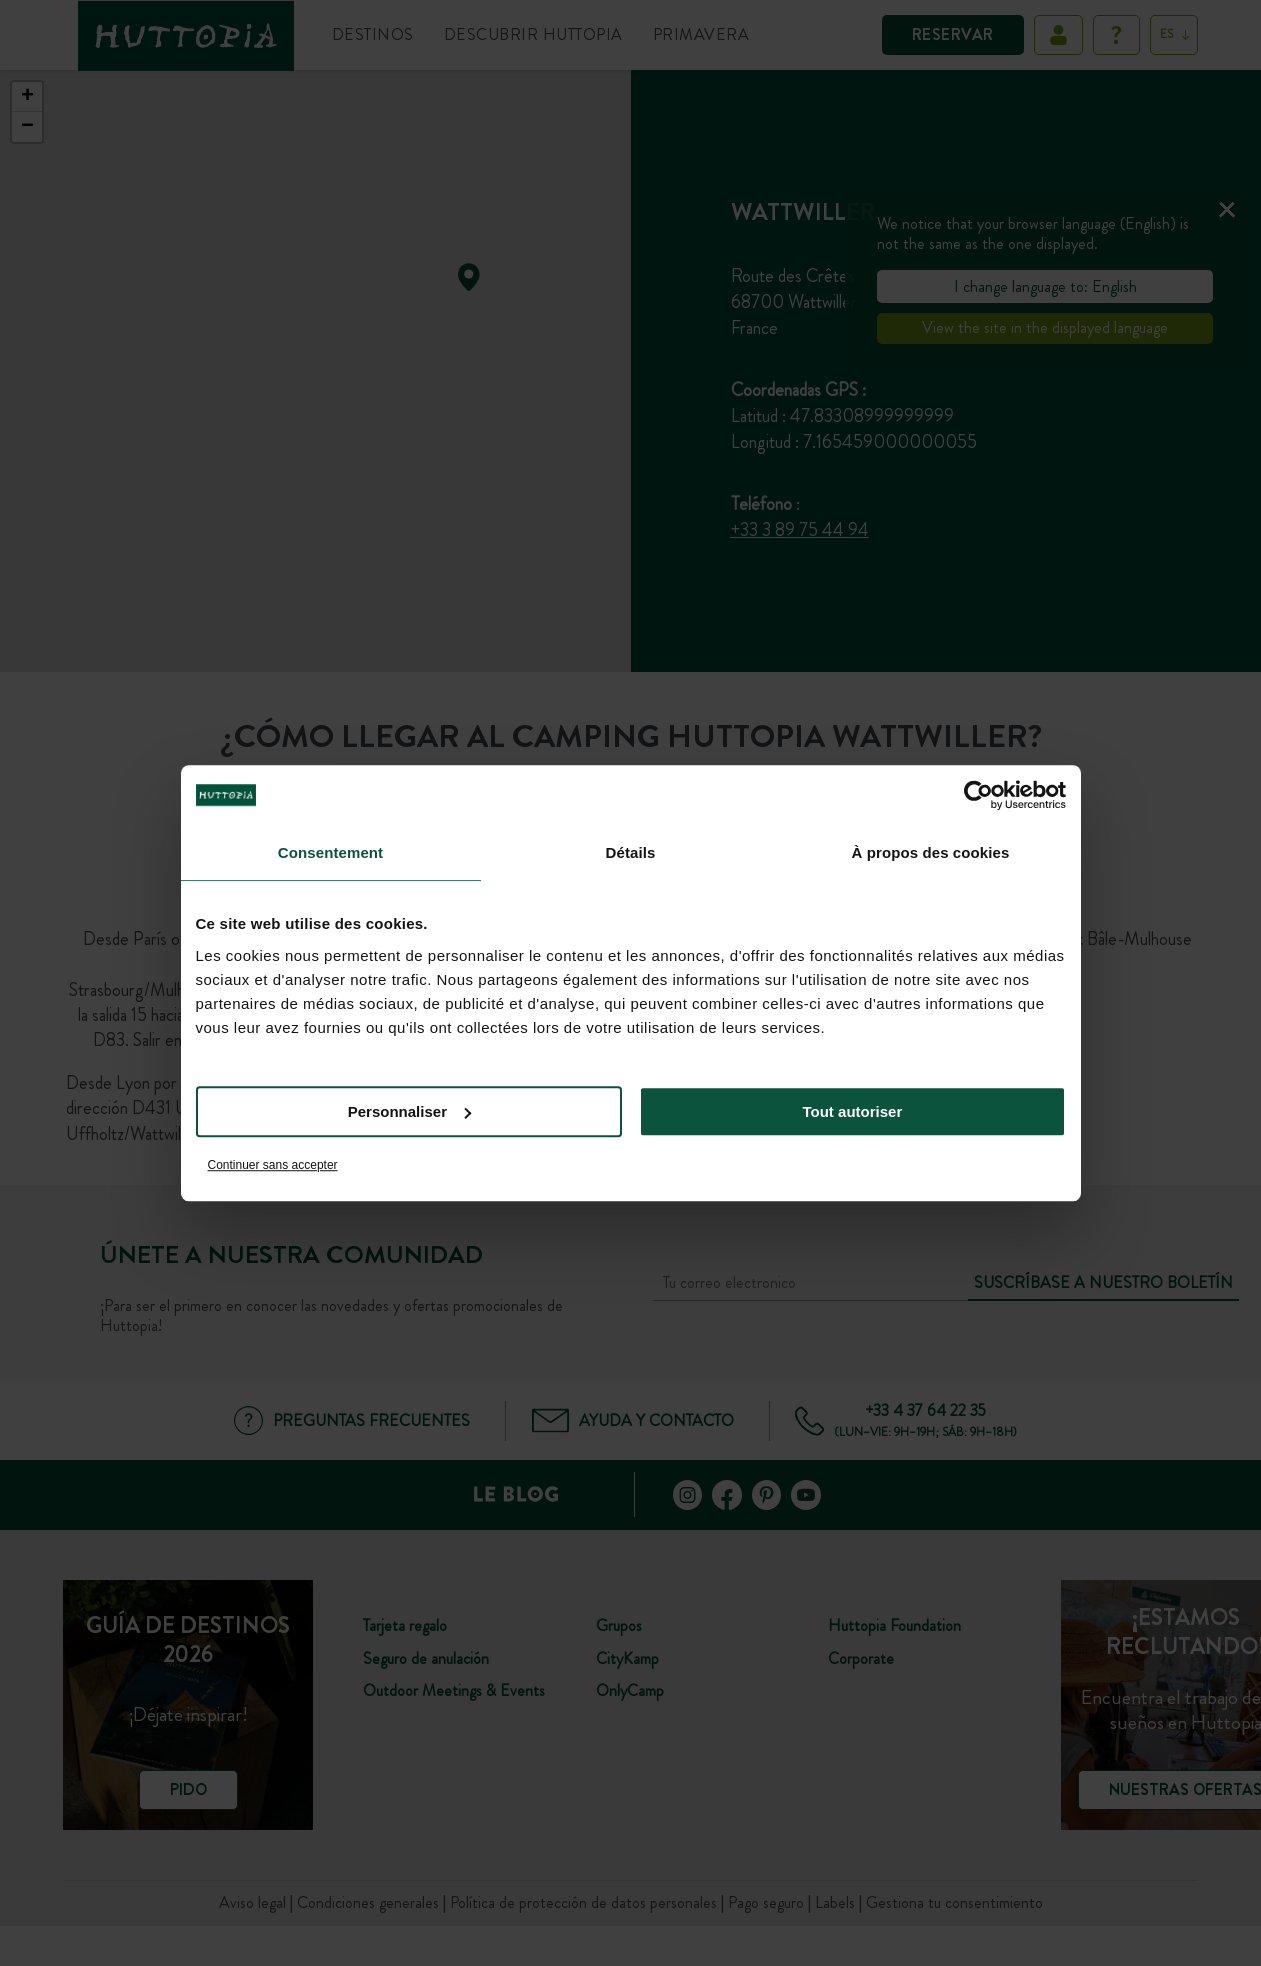 The image size is (1261, 1966). Describe the element at coordinates (853, 1111) in the screenshot. I see `Tout autoriser` at that location.